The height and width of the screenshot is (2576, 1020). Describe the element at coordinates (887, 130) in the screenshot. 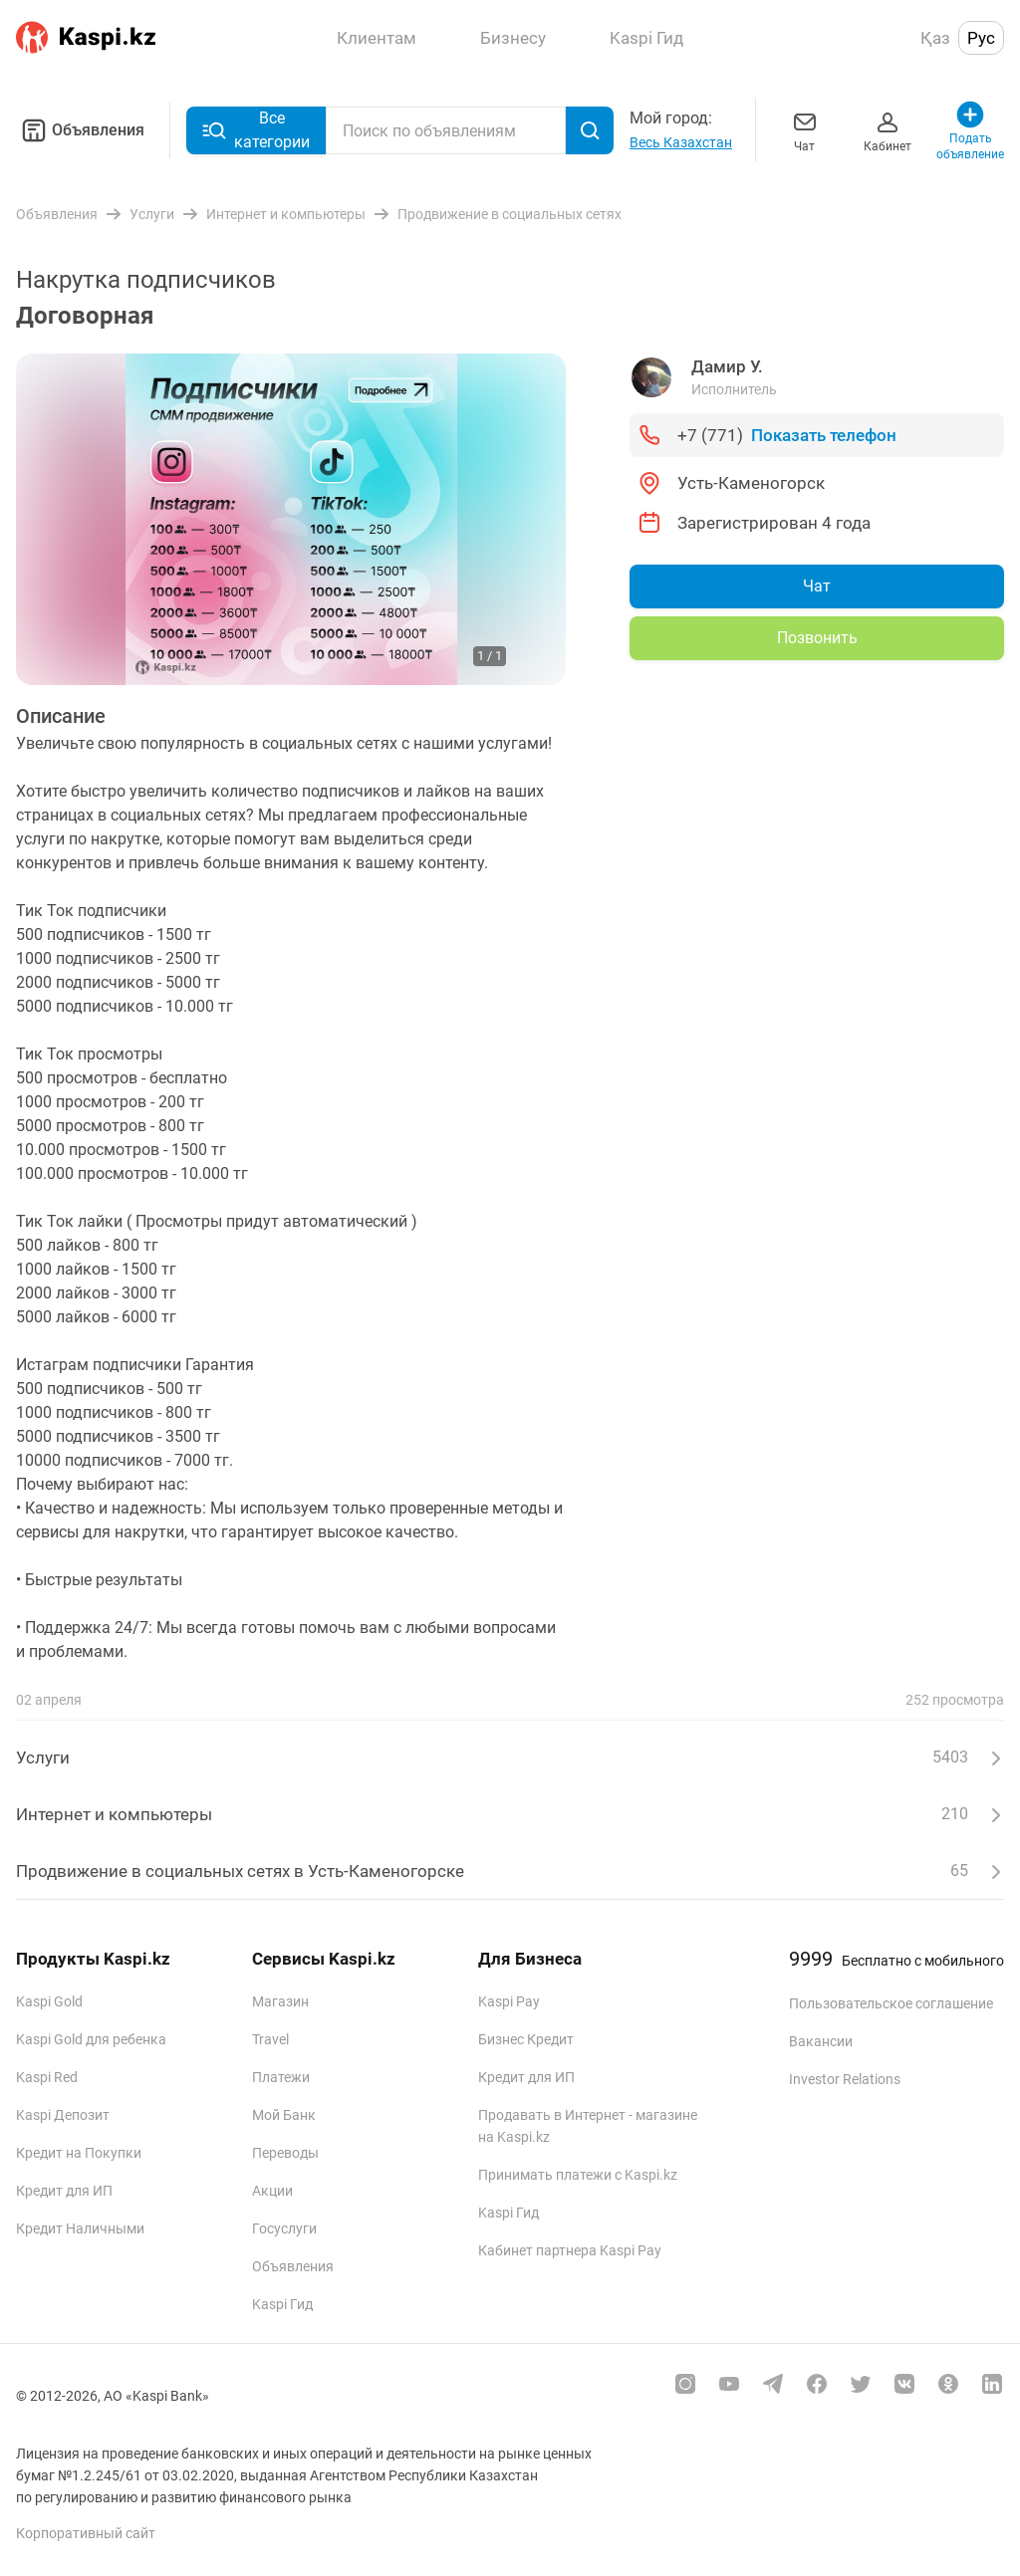

I see `Кабинет` at that location.